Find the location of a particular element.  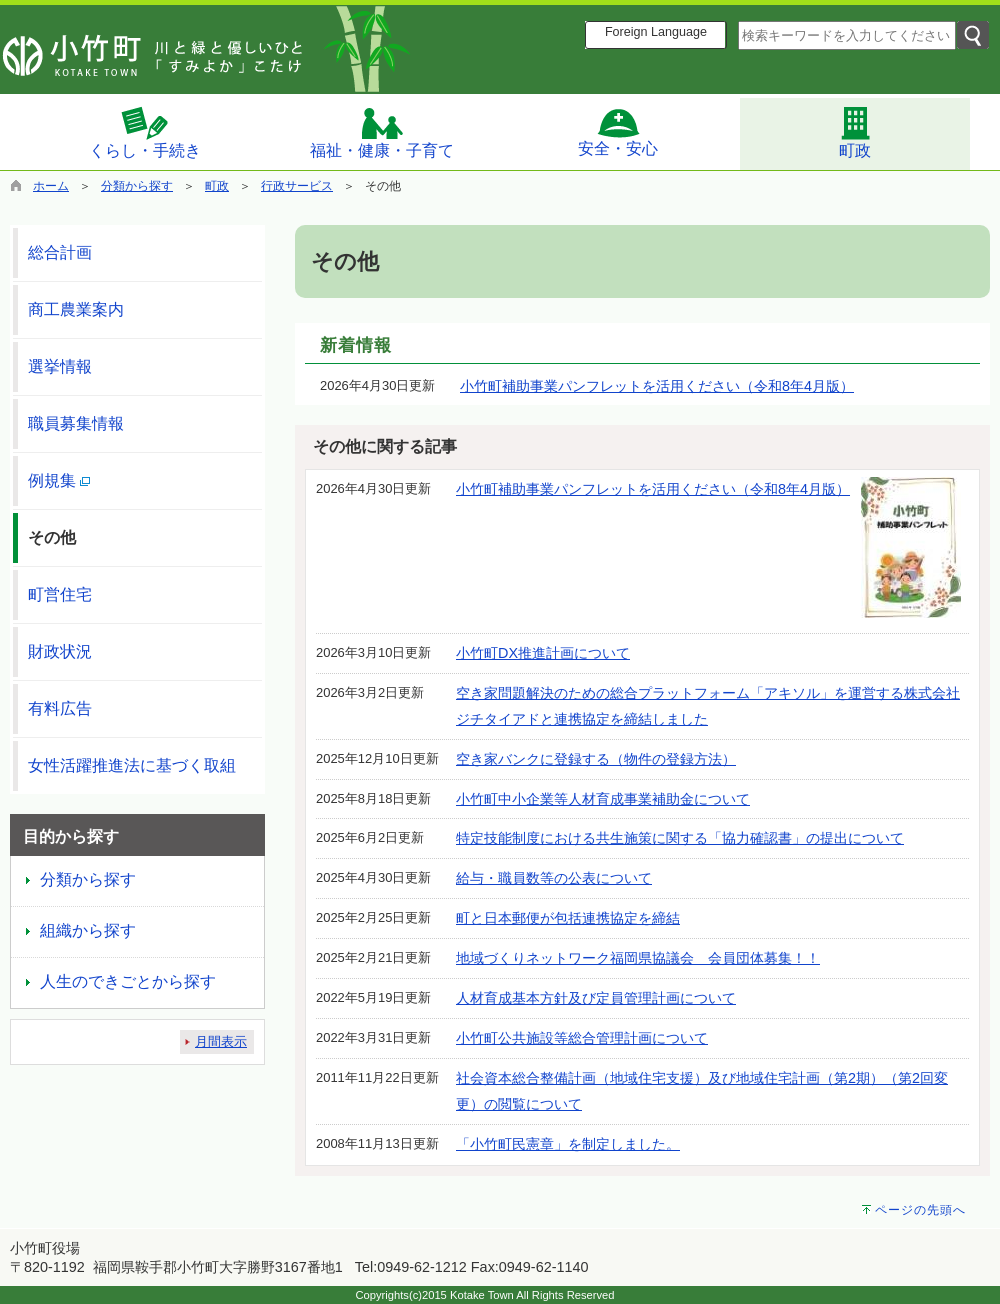

選挙情報 is located at coordinates (60, 366).